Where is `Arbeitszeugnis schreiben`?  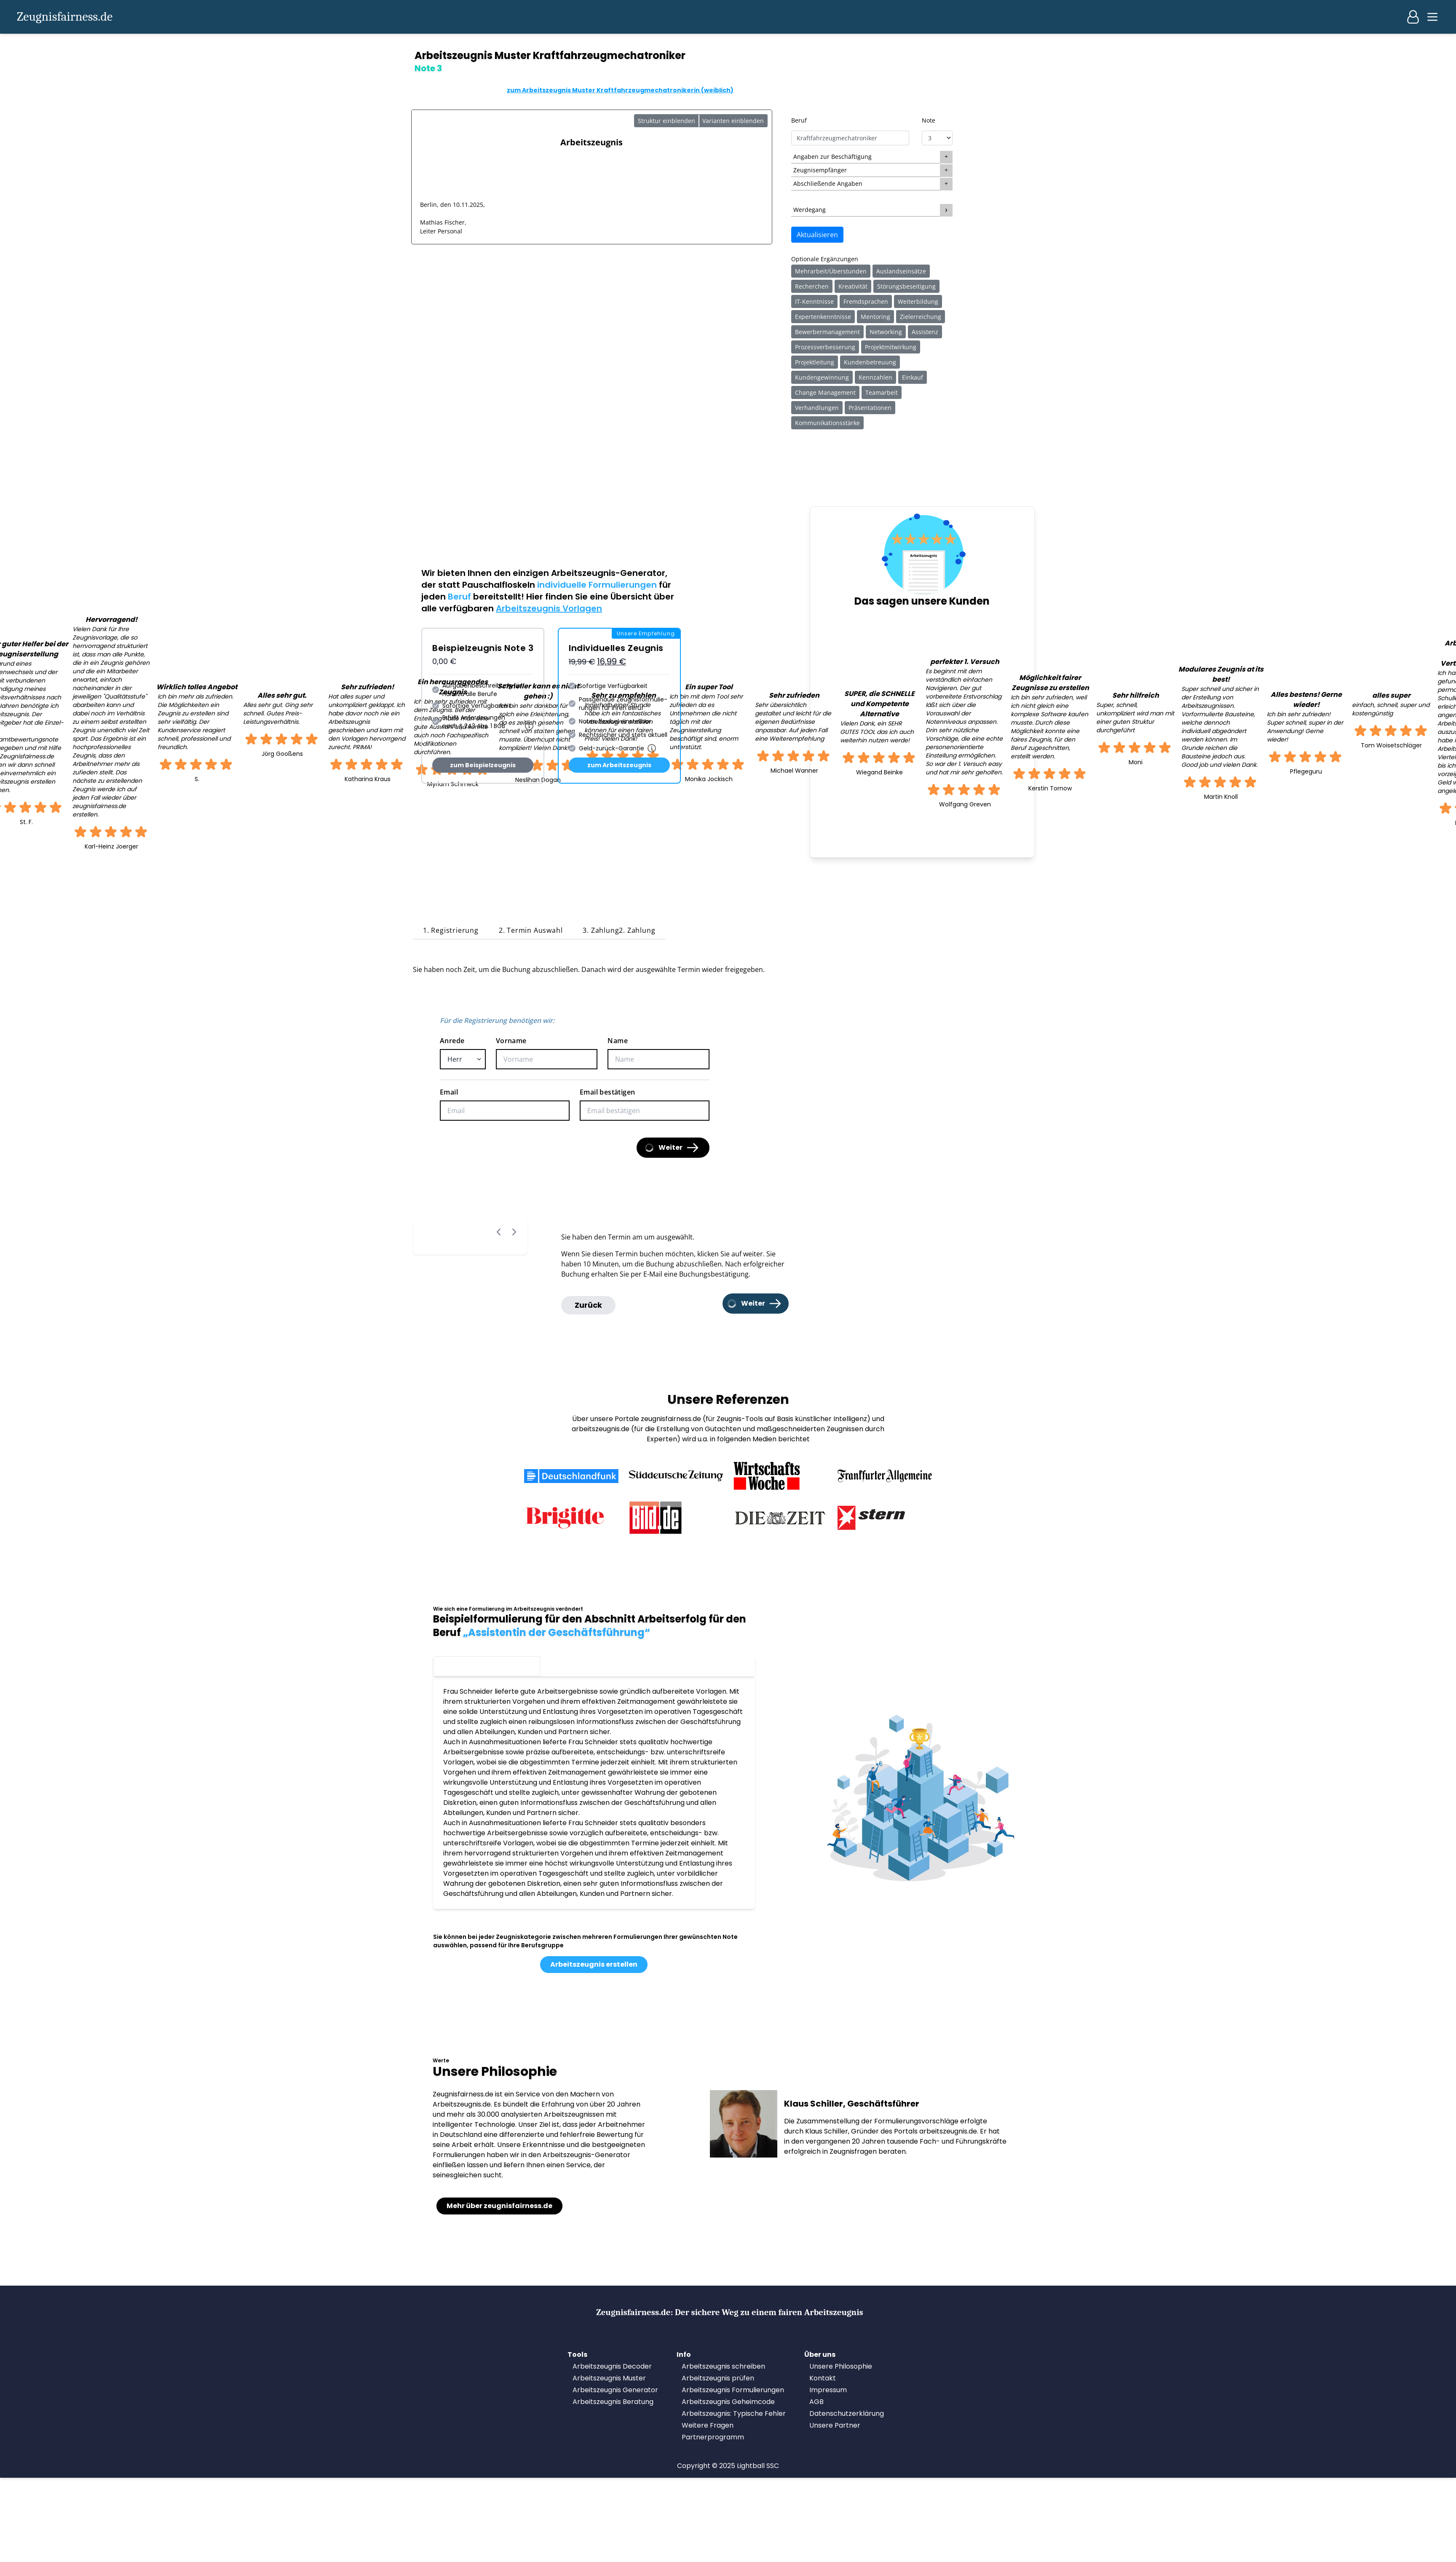 Arbeitszeugnis schreiben is located at coordinates (723, 2366).